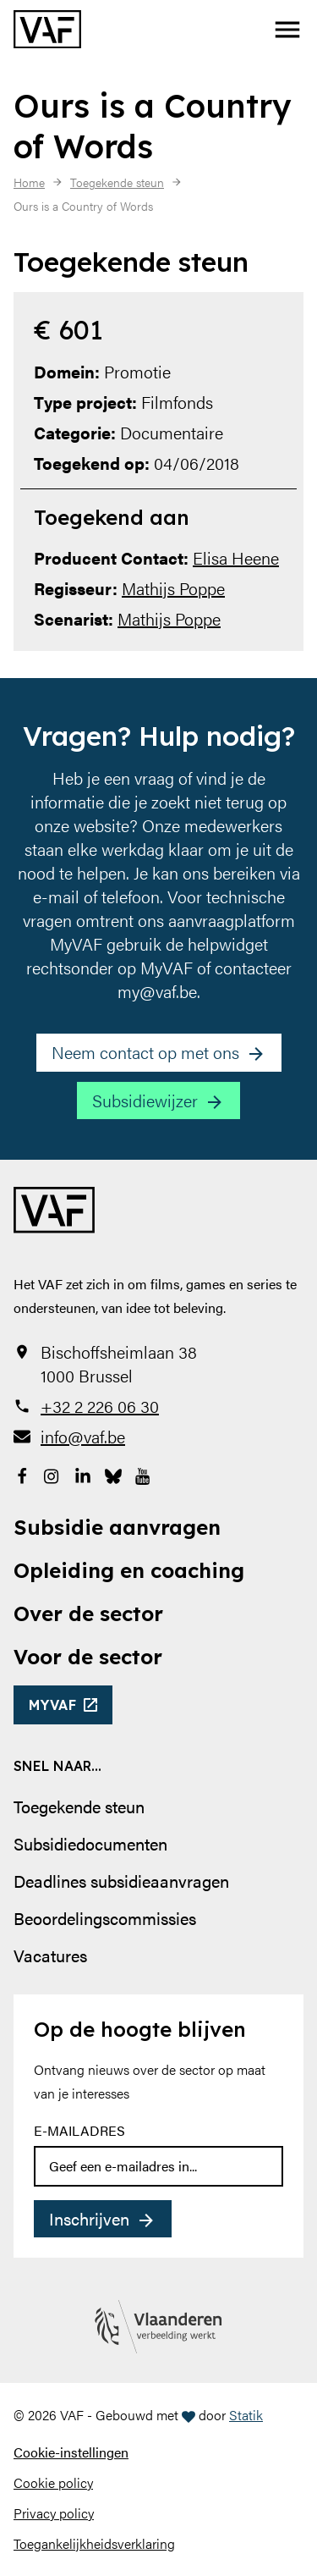 The width and height of the screenshot is (317, 2576). I want to click on Toegekende steun, so click(79, 1806).